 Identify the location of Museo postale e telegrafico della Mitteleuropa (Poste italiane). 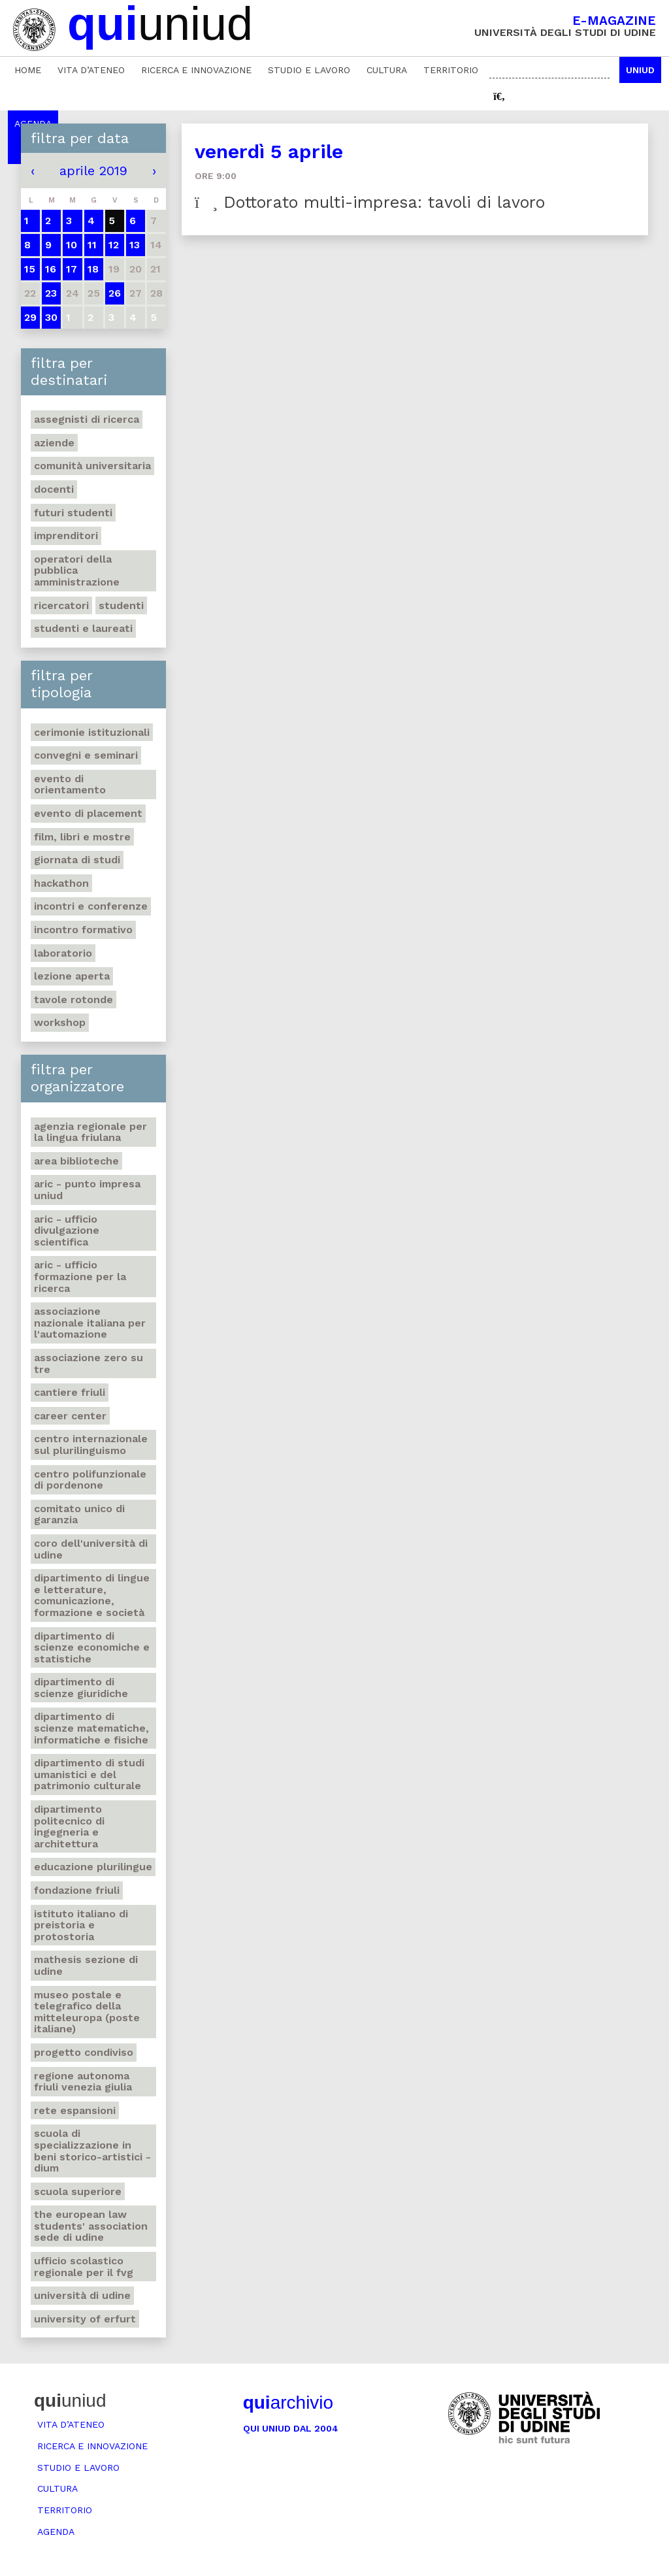
(87, 2012).